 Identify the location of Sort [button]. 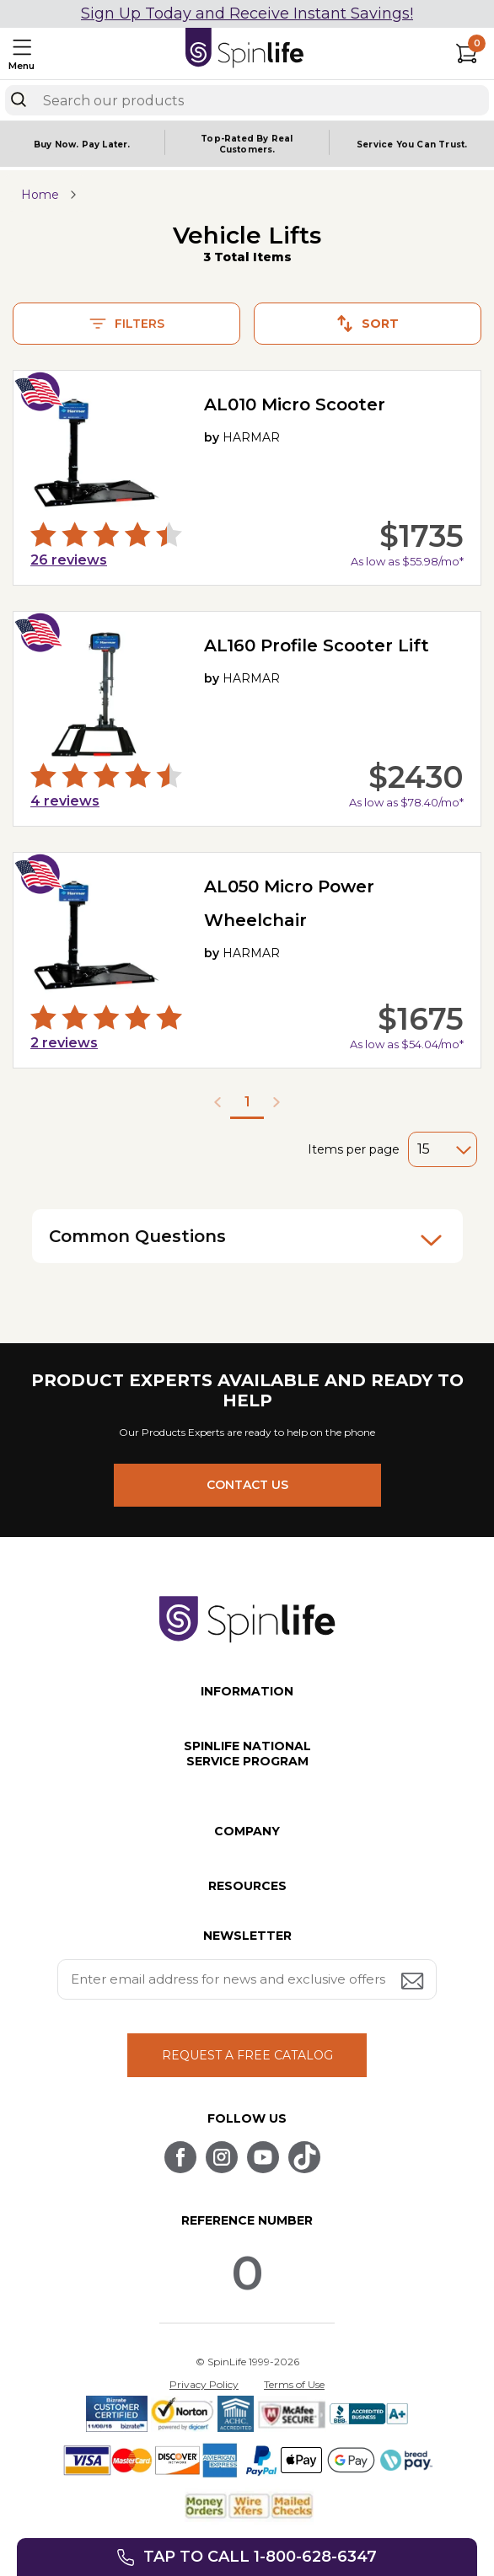
(367, 323).